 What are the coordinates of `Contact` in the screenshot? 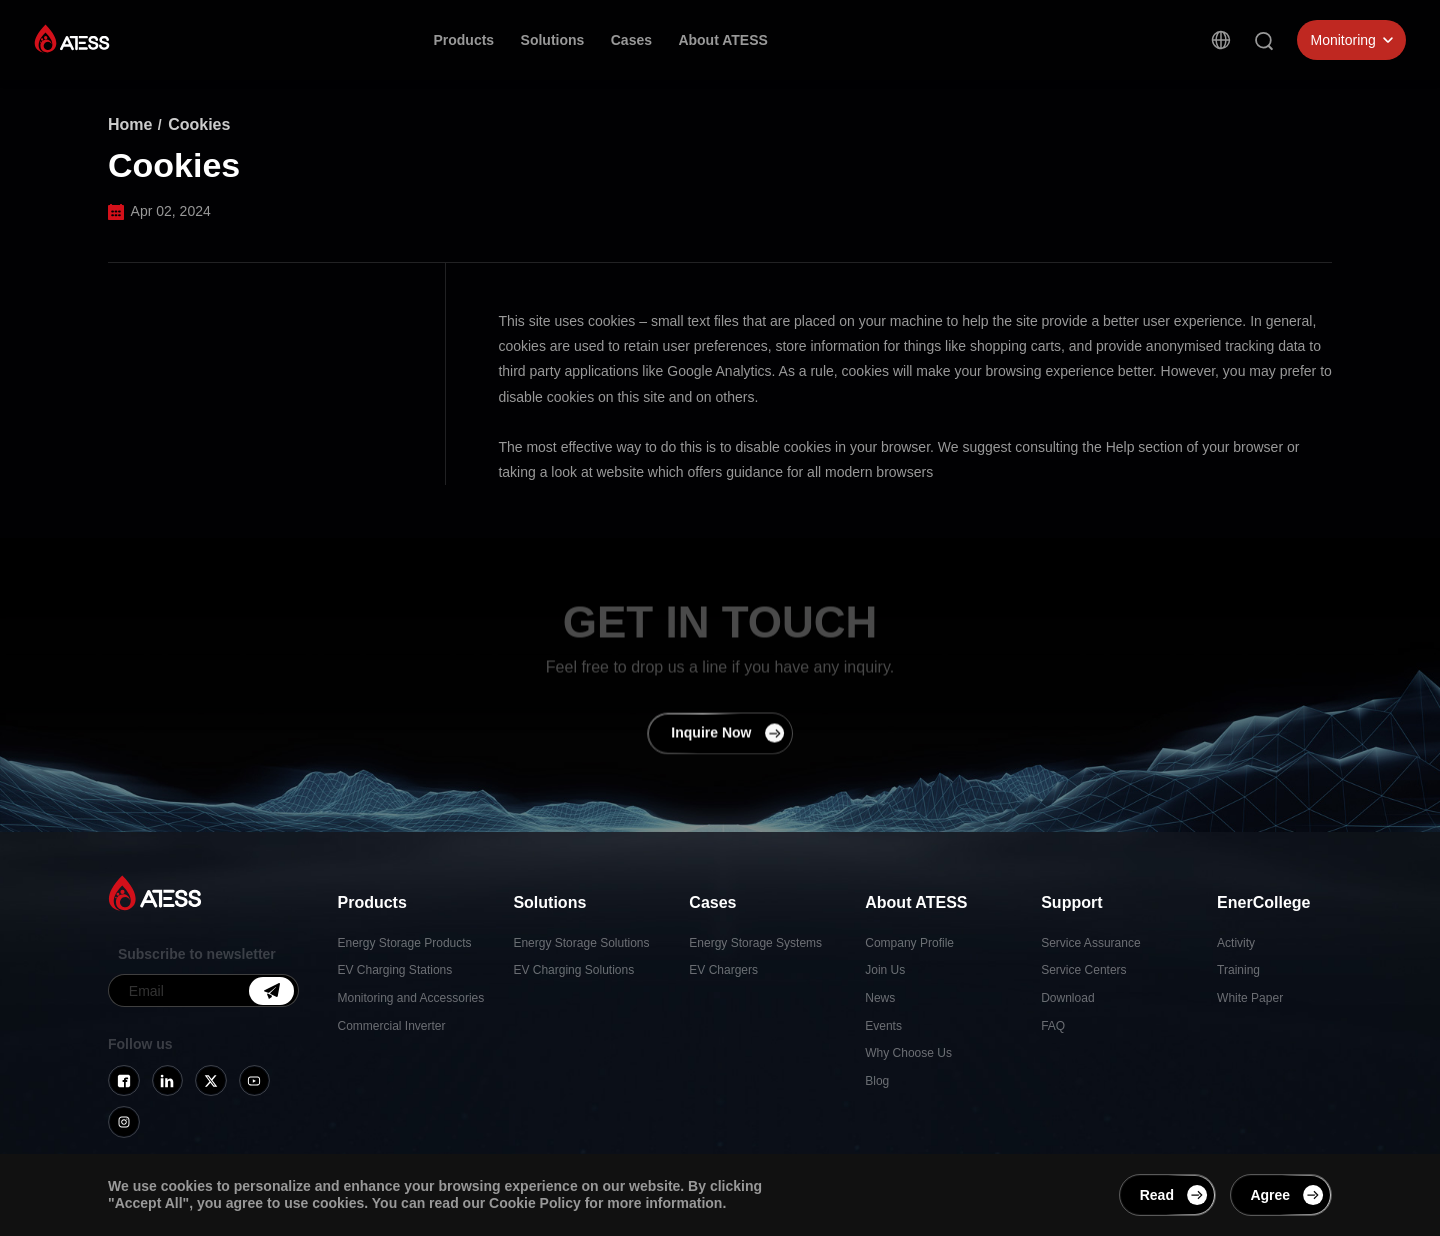 It's located at (1008, 46).